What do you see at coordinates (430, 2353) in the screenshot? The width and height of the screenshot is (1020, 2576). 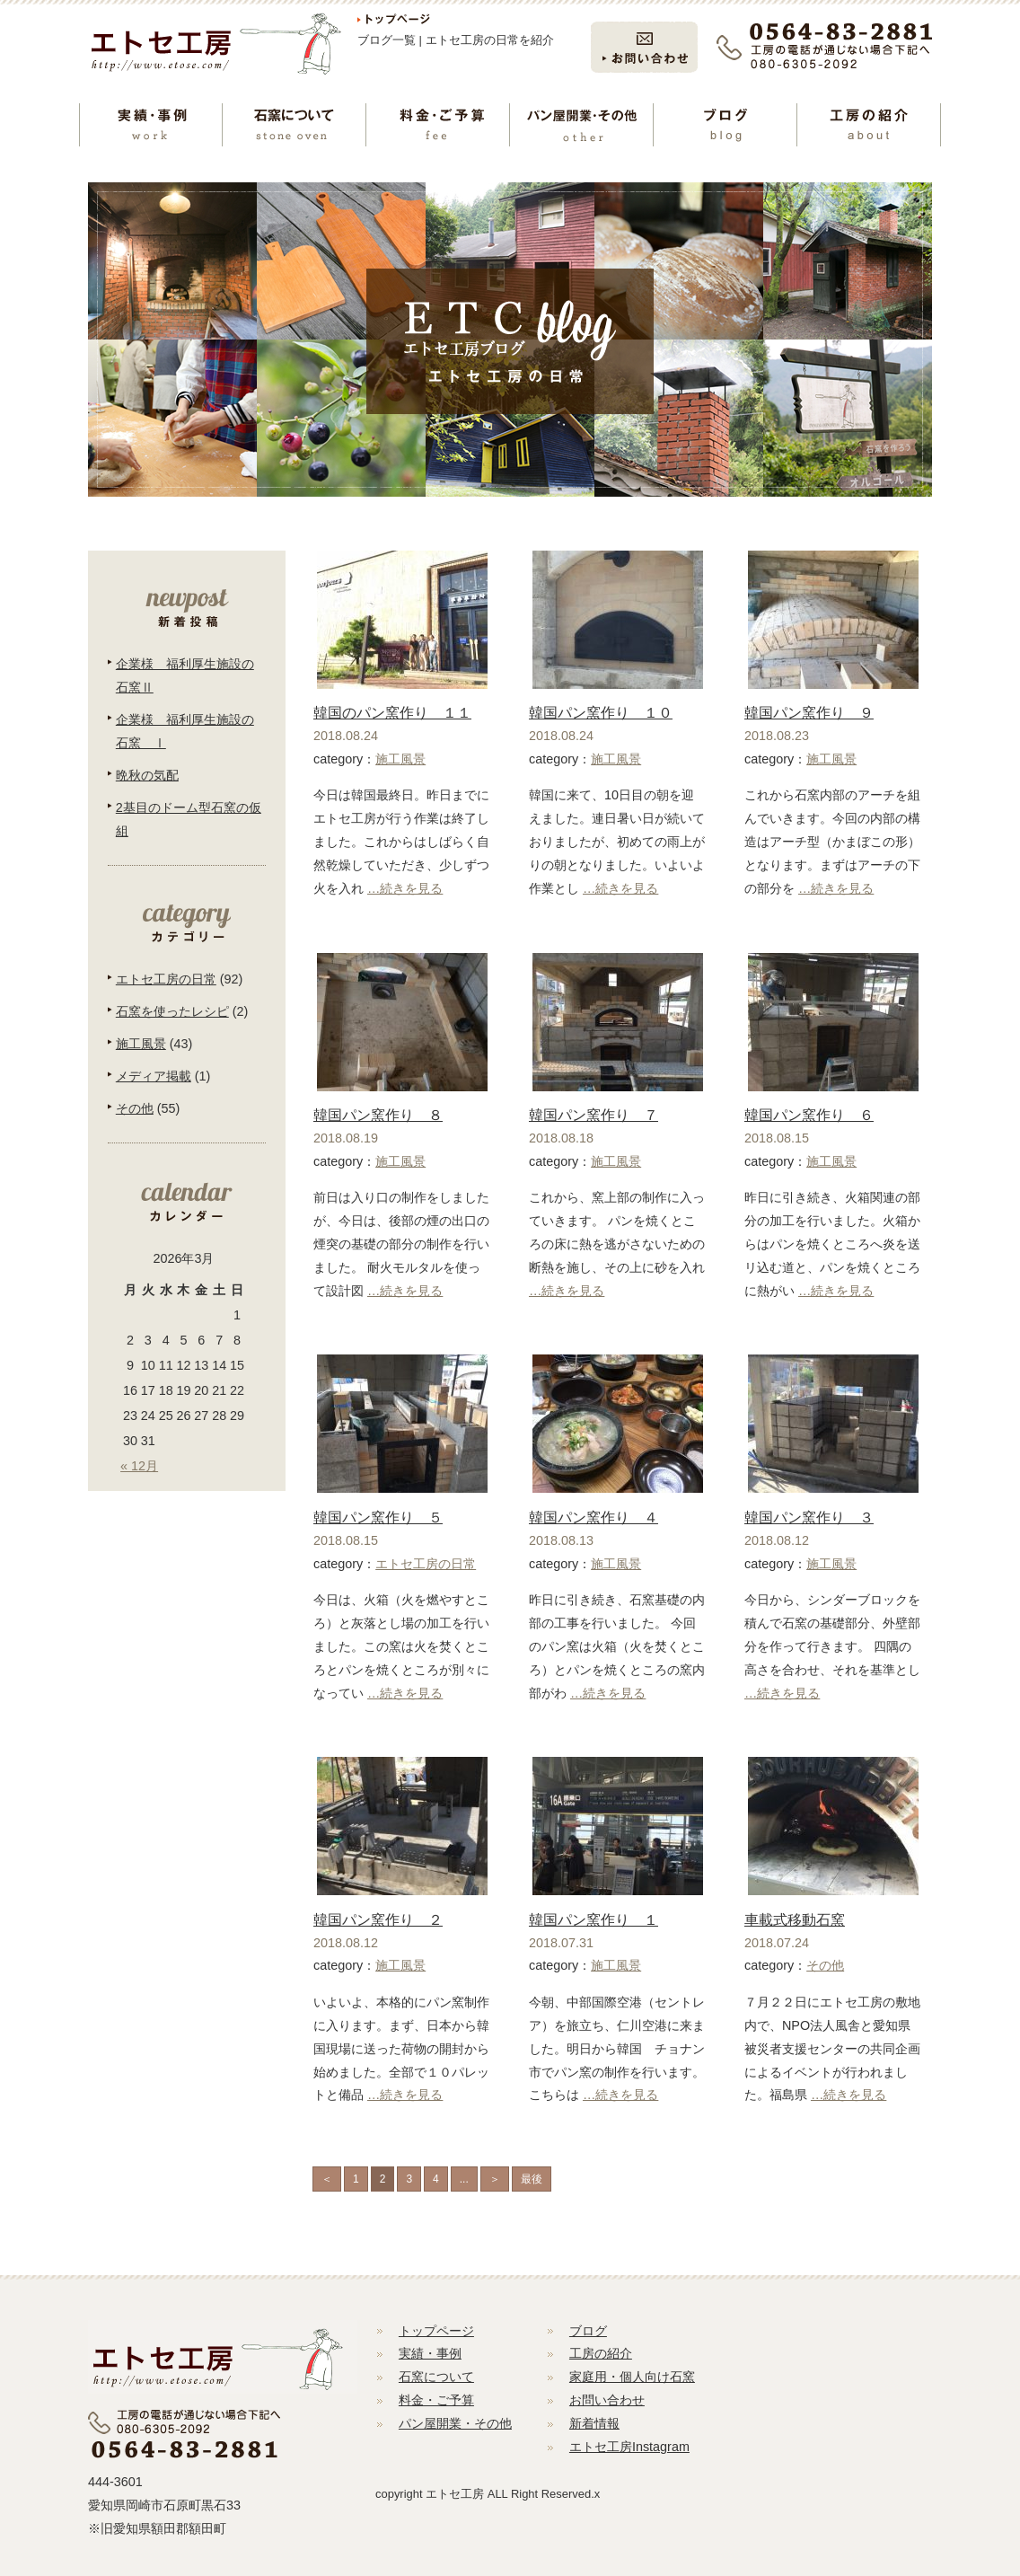 I see `実績・事例` at bounding box center [430, 2353].